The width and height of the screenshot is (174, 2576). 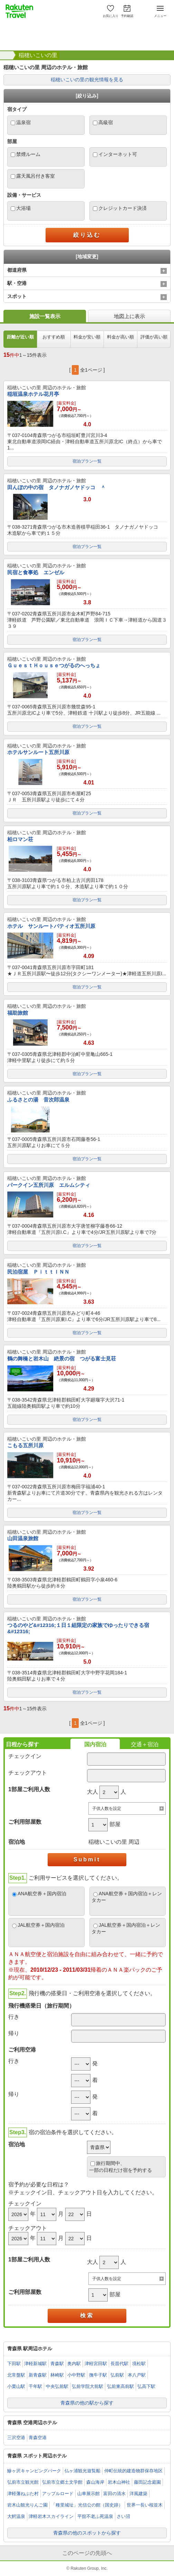 What do you see at coordinates (114, 2493) in the screenshot?
I see `富田の清水` at bounding box center [114, 2493].